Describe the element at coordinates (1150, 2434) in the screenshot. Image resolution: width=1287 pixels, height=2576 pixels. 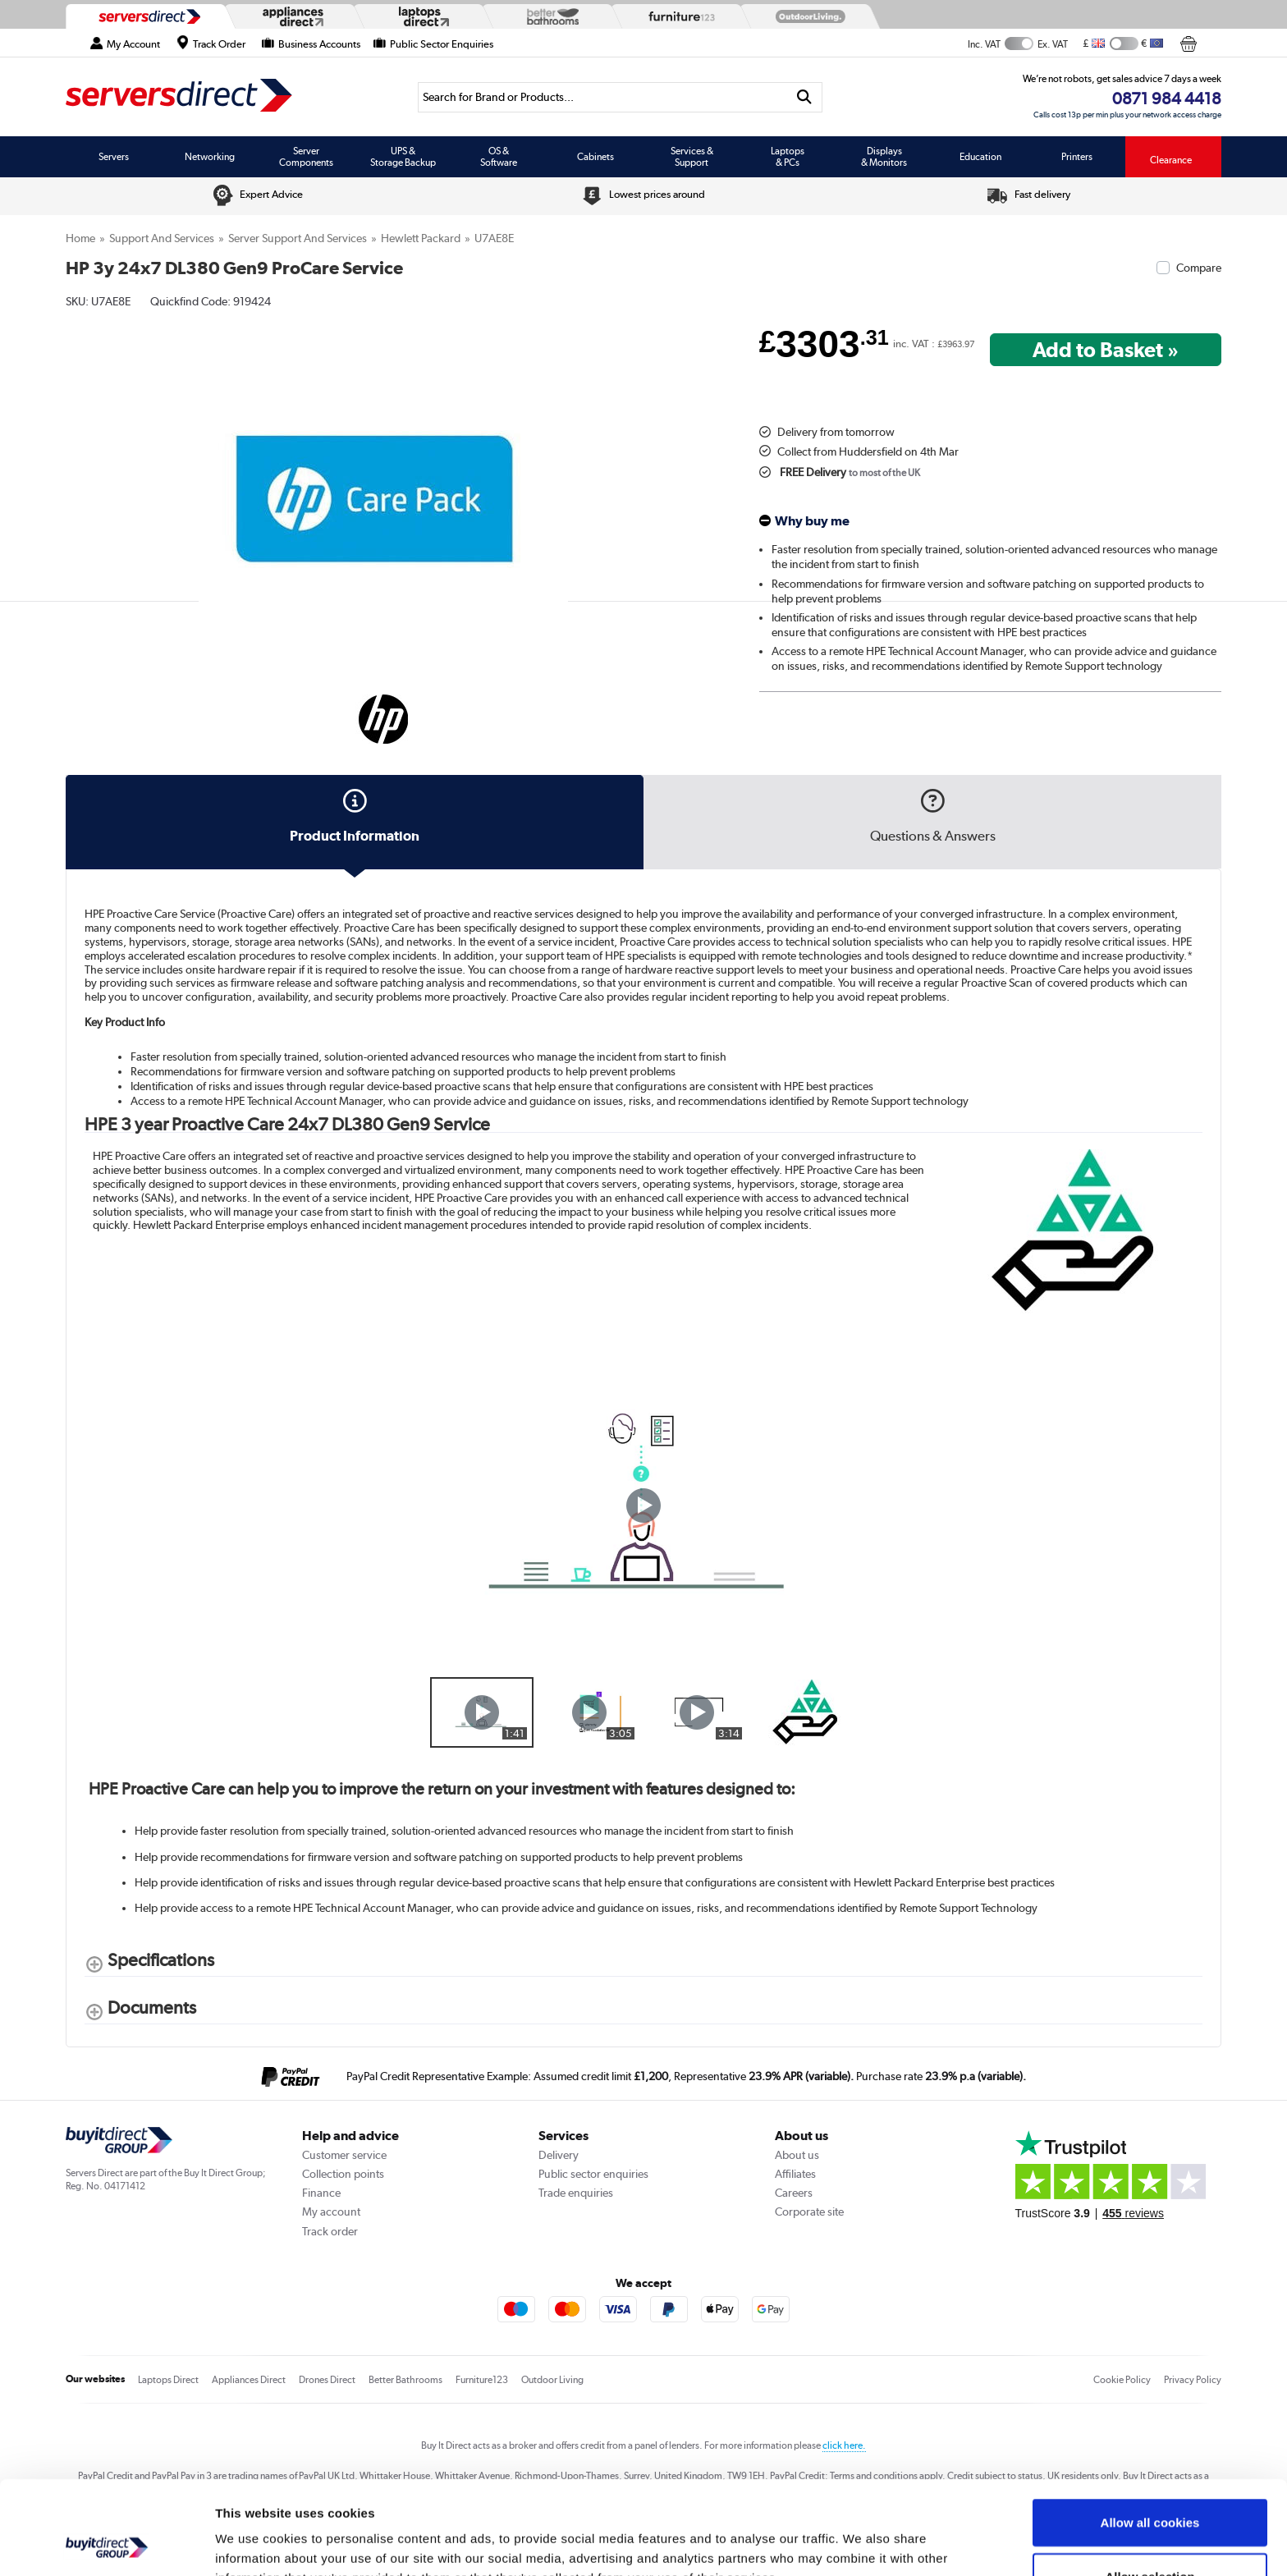
I see `Allow all cookies` at that location.